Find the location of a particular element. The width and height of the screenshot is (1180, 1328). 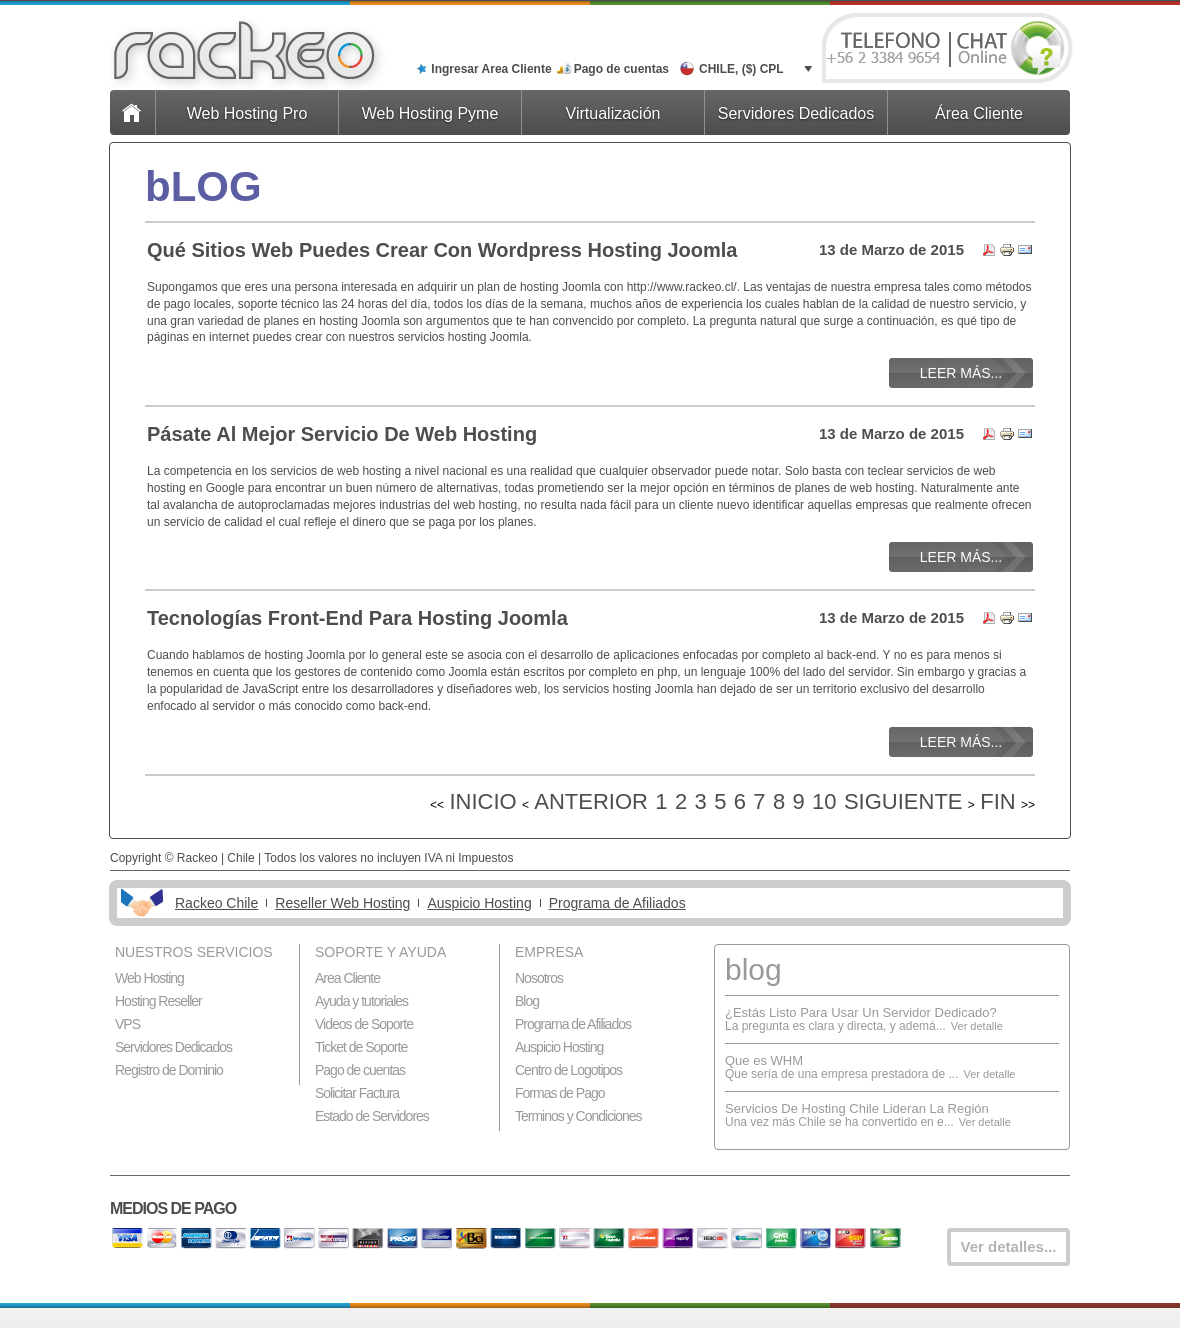

Anterior is located at coordinates (591, 801).